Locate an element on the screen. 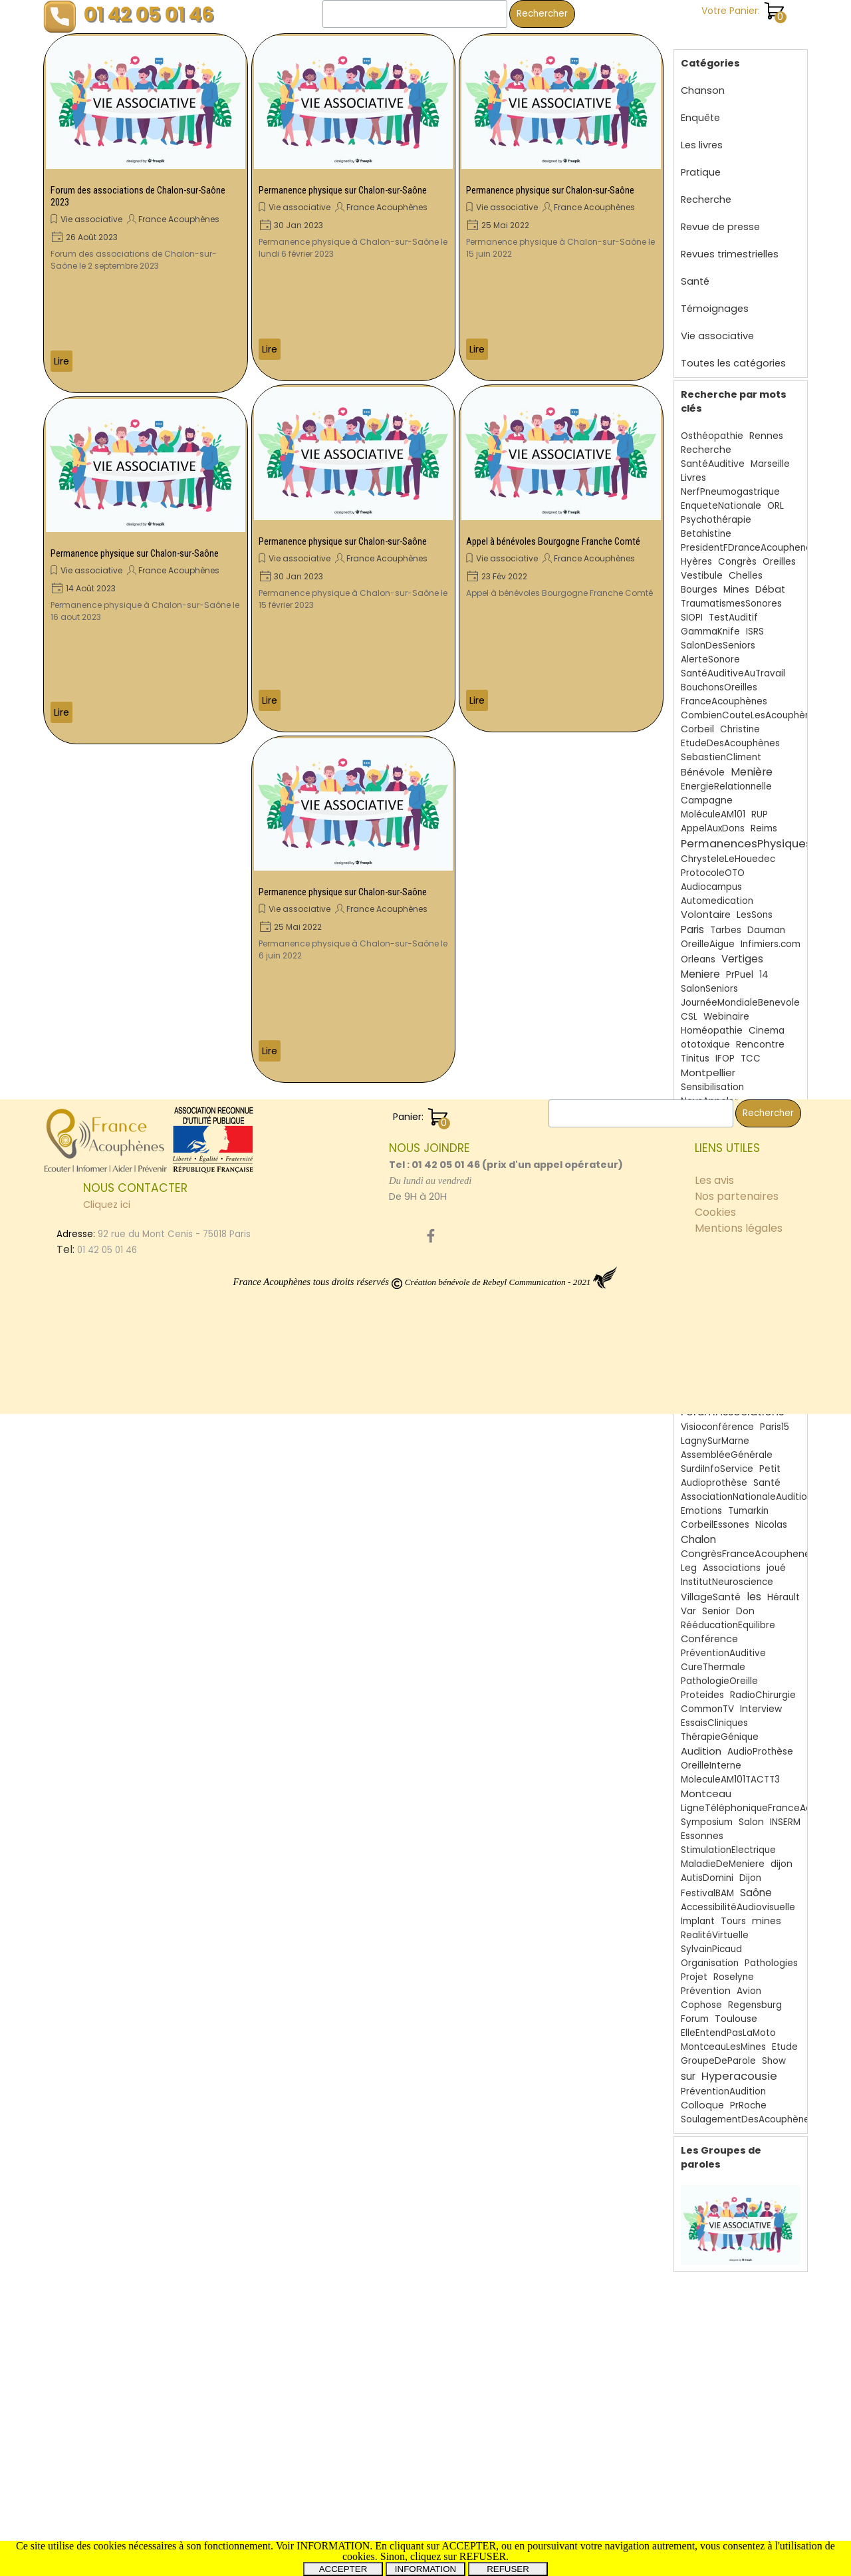 The image size is (851, 2576). Organisation is located at coordinates (710, 1949).